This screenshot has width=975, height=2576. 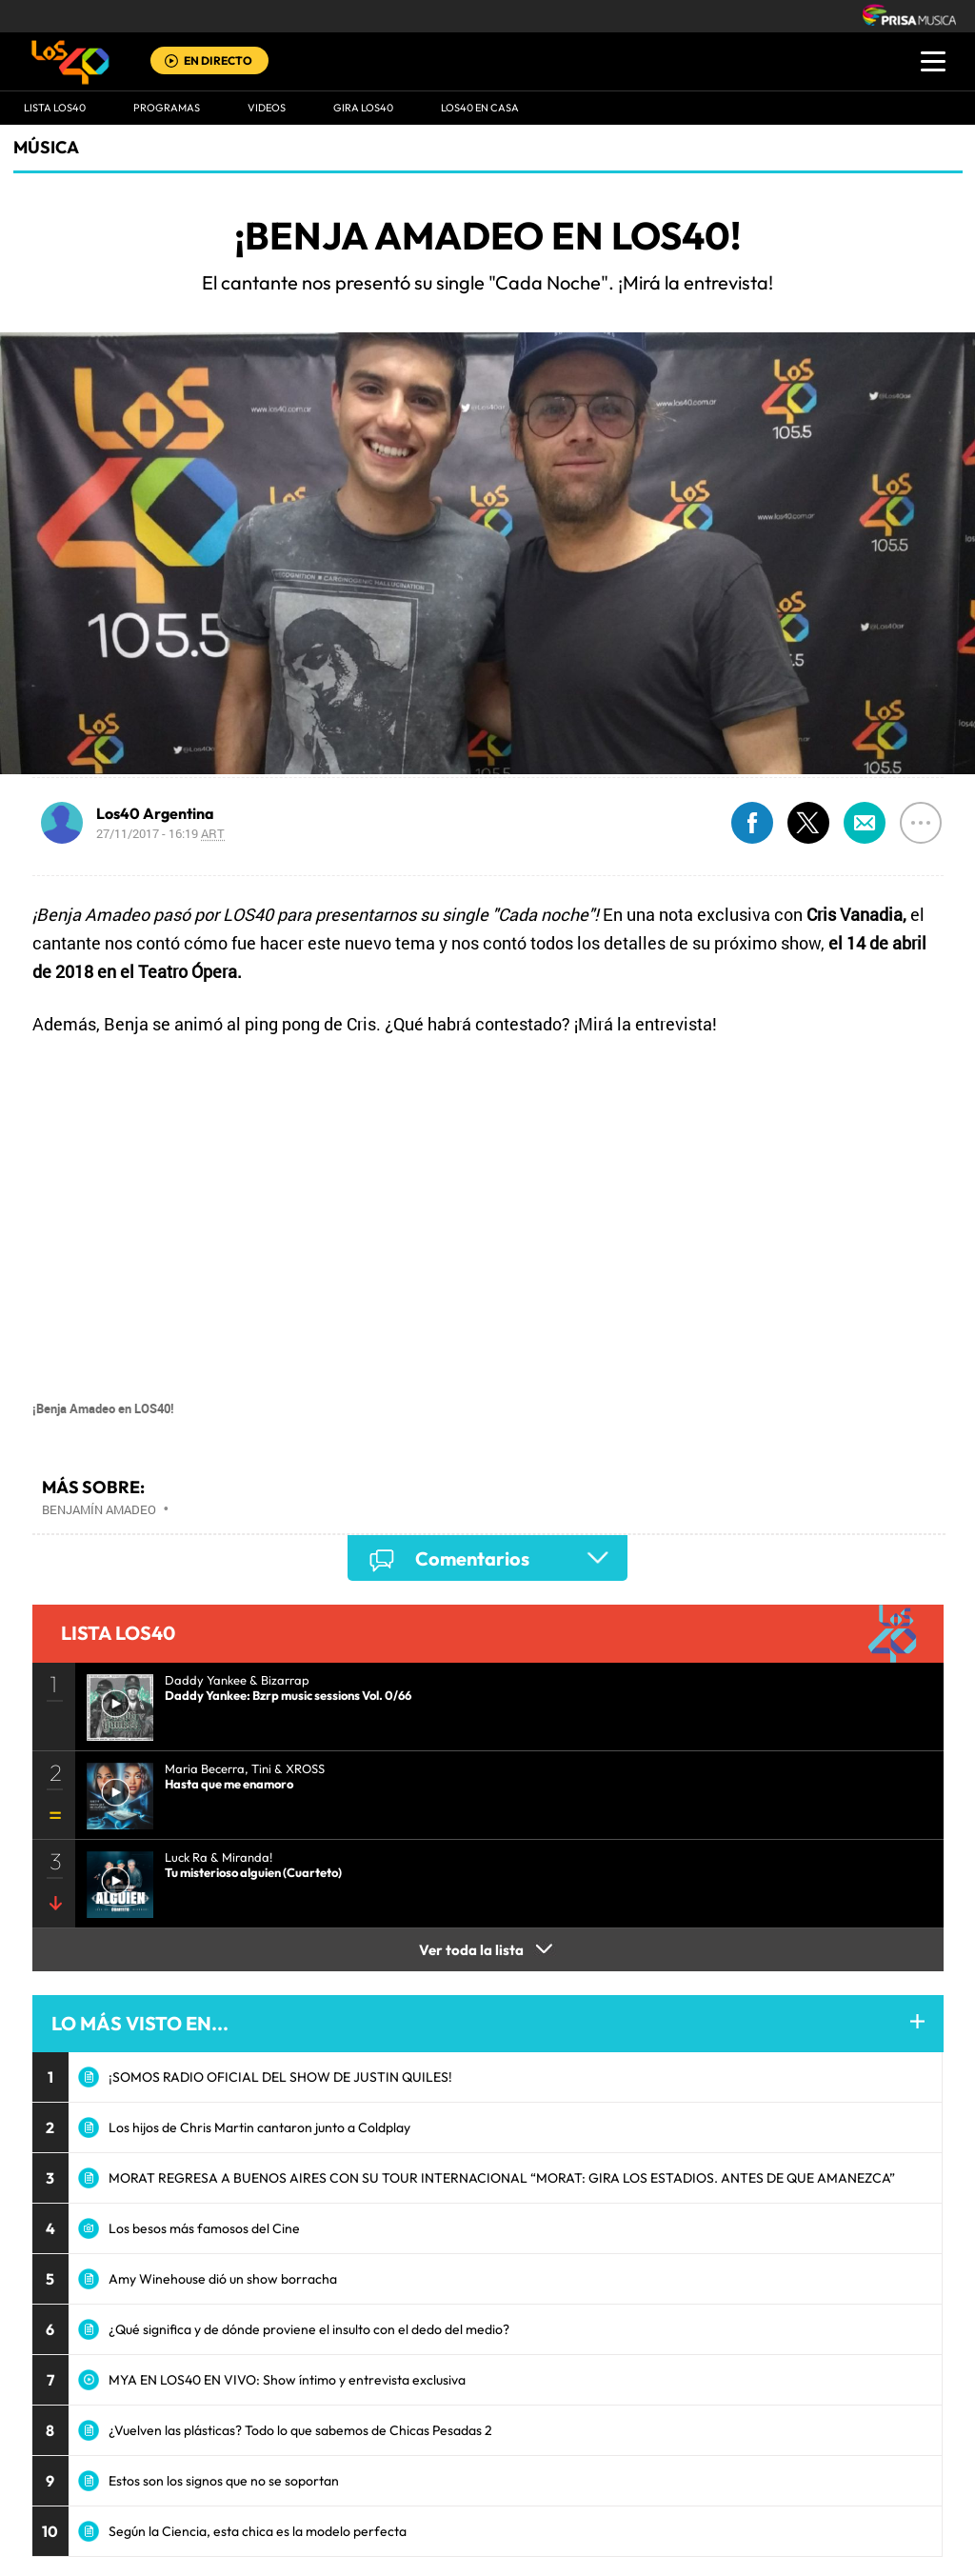 What do you see at coordinates (160, 833) in the screenshot?
I see `27/11/2017 - 16:19` at bounding box center [160, 833].